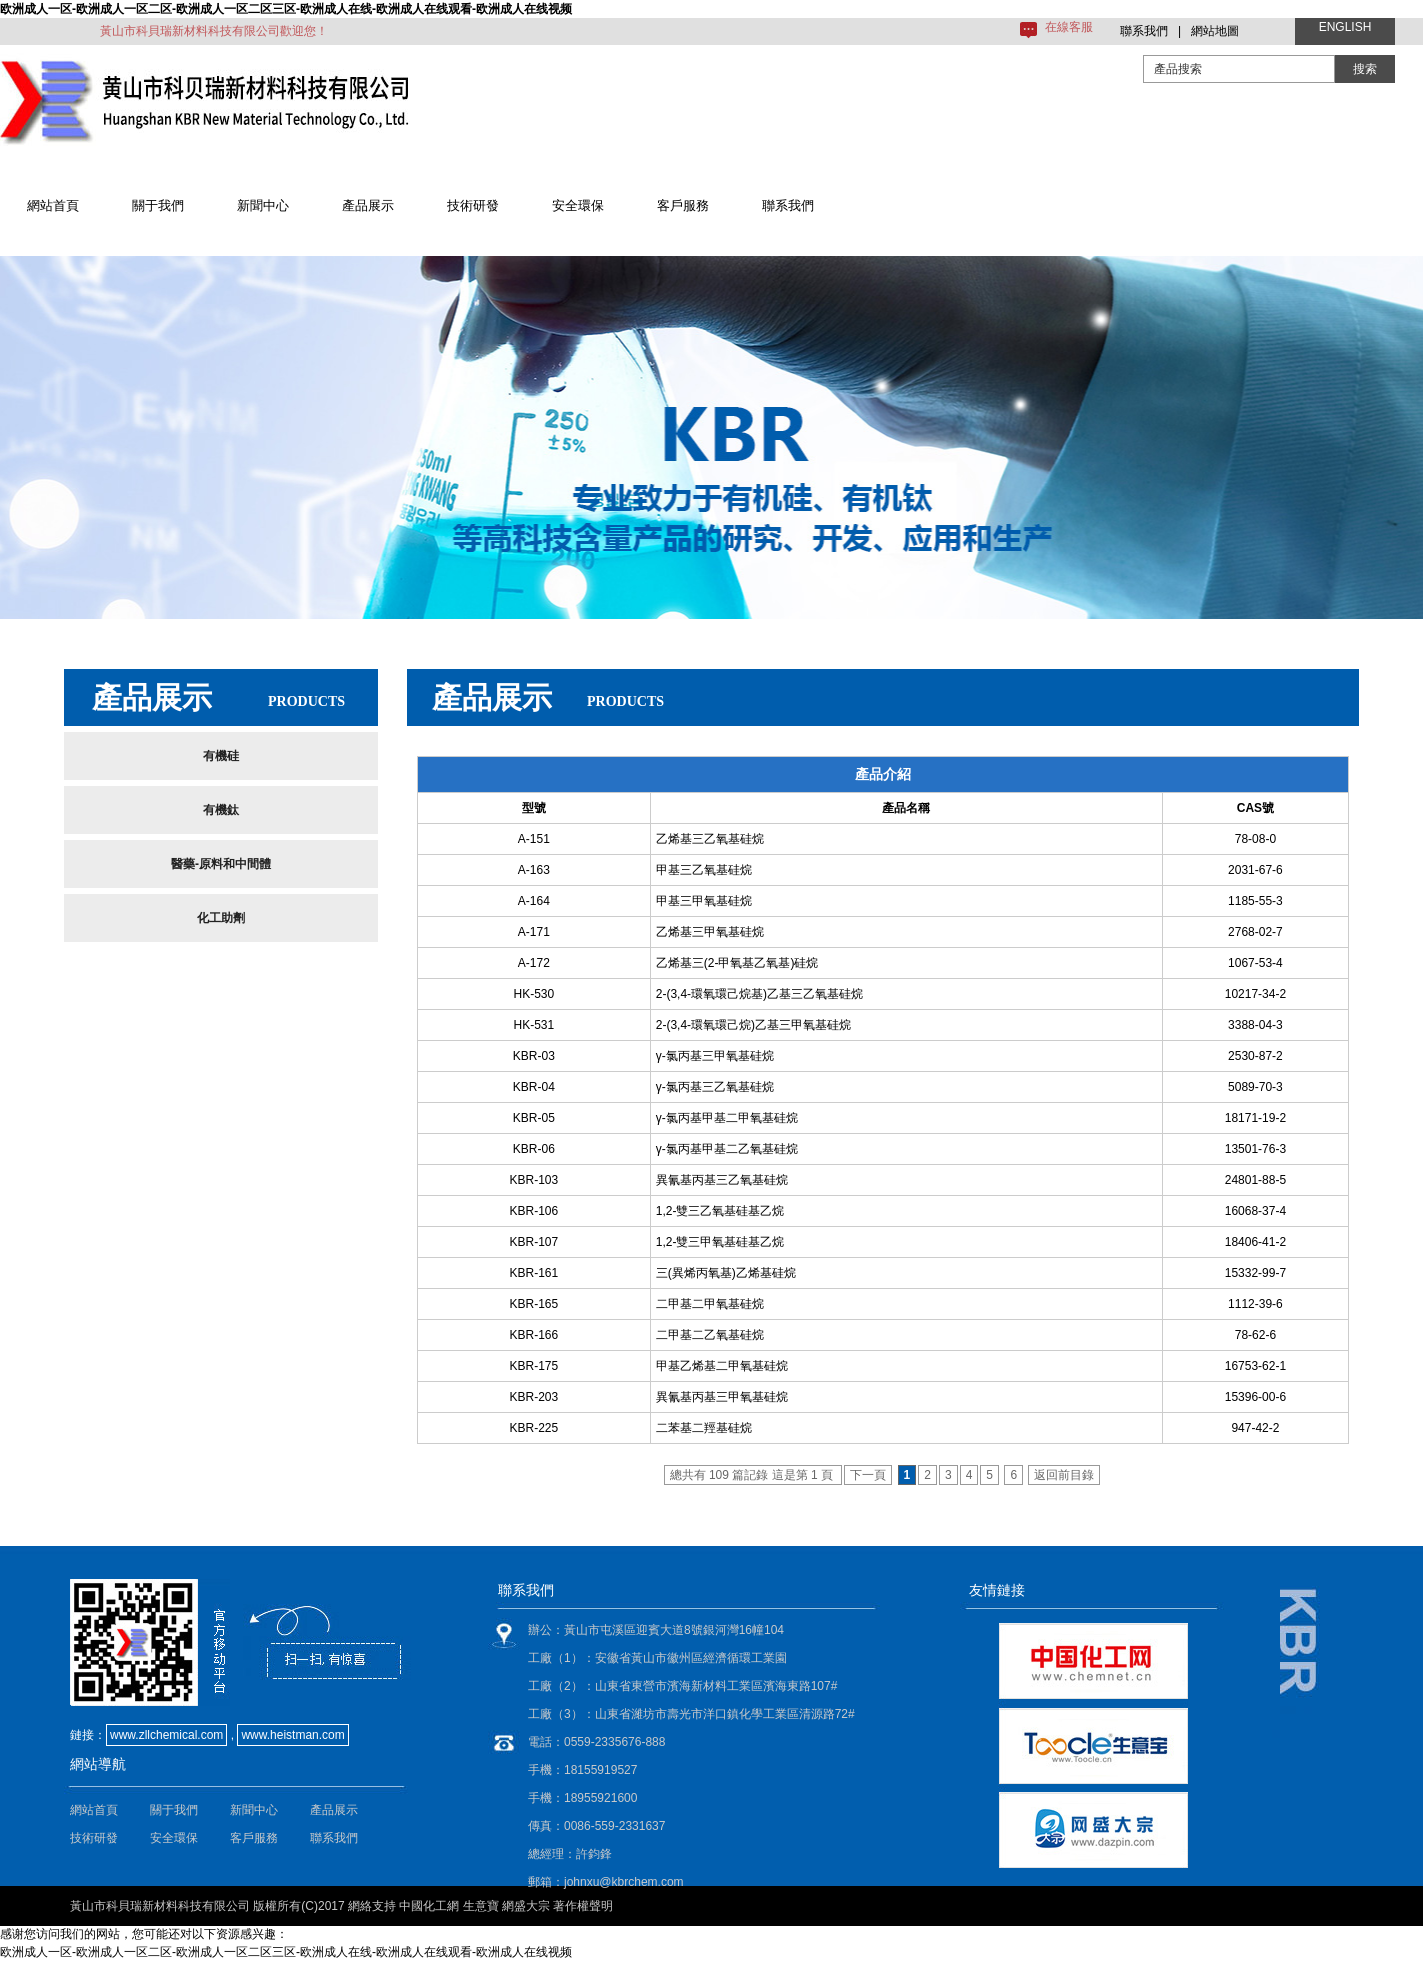  I want to click on 有機硅, so click(221, 756).